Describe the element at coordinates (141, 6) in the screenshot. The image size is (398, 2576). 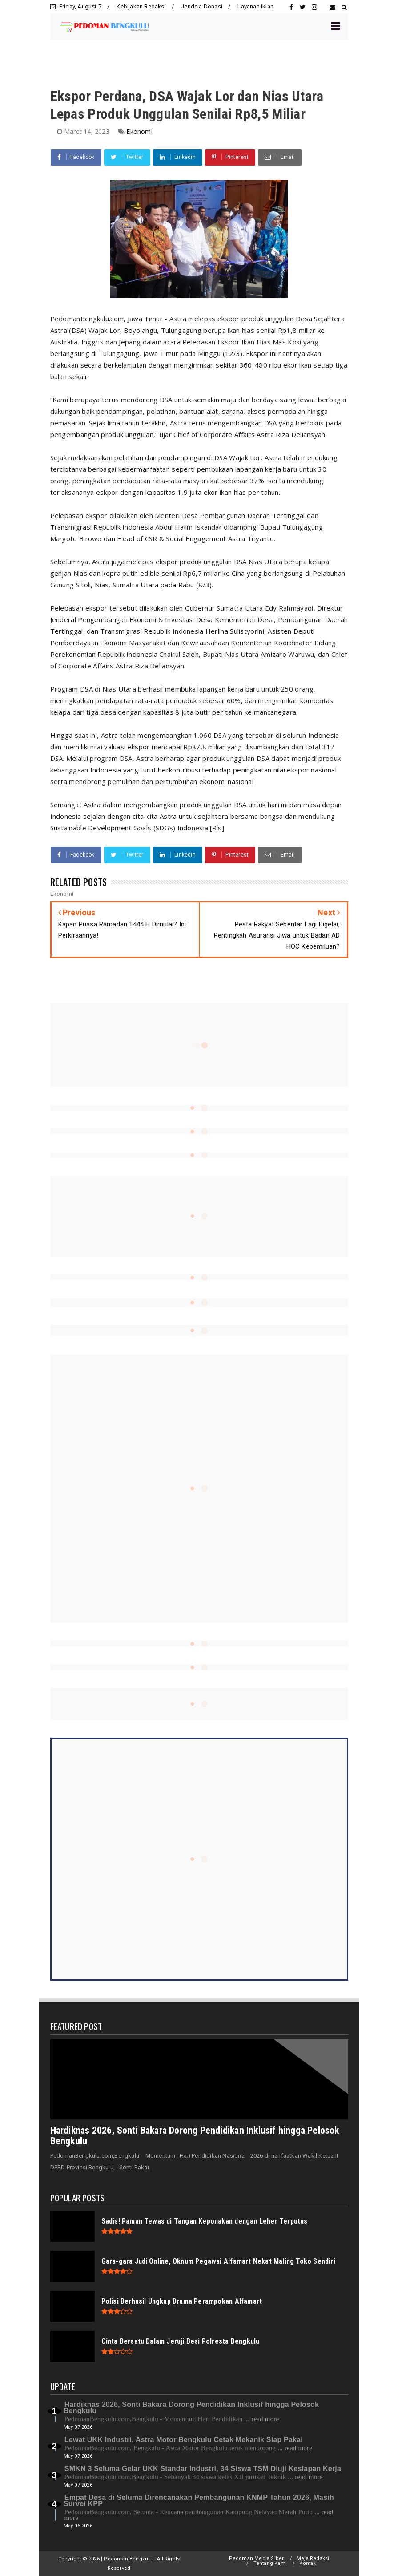
I see `Kebijakan Redaksi` at that location.